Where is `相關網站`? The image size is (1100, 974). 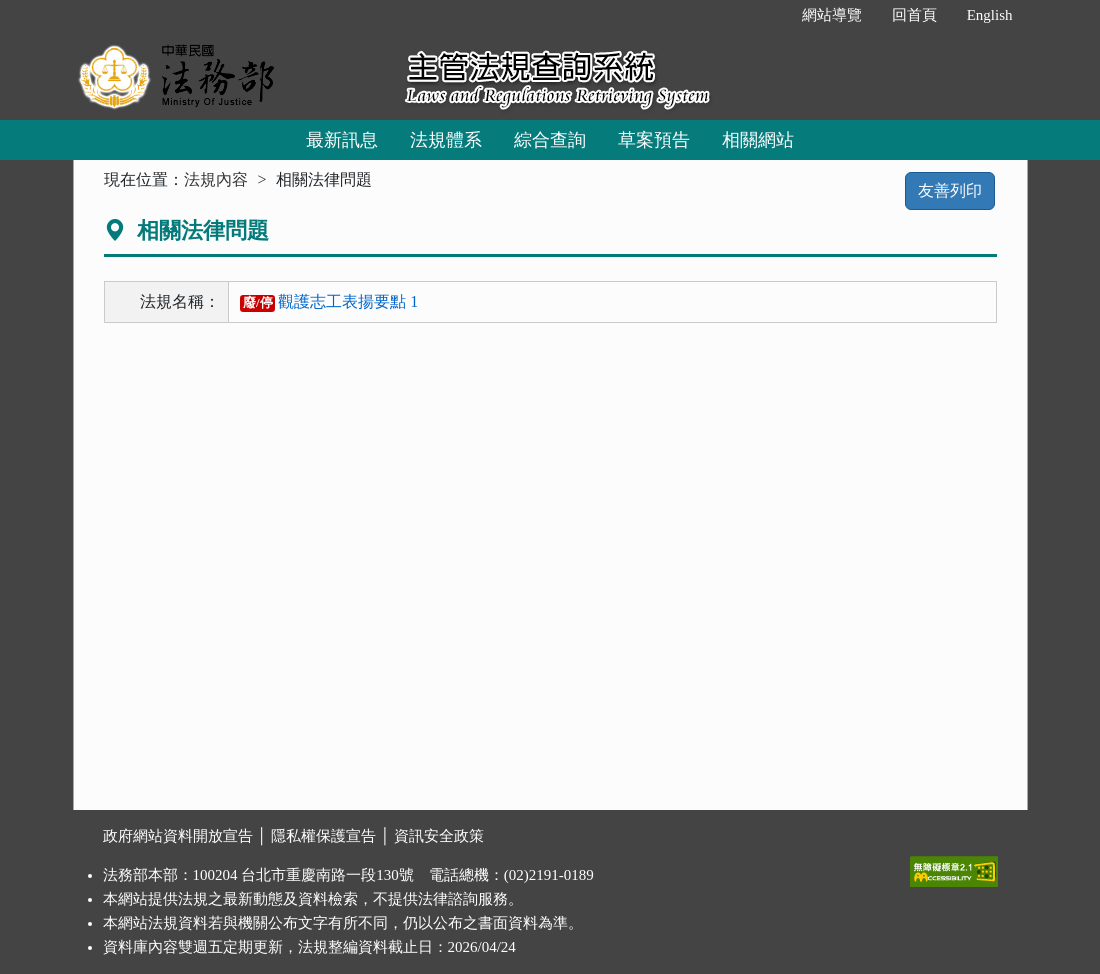 相關網站 is located at coordinates (758, 140).